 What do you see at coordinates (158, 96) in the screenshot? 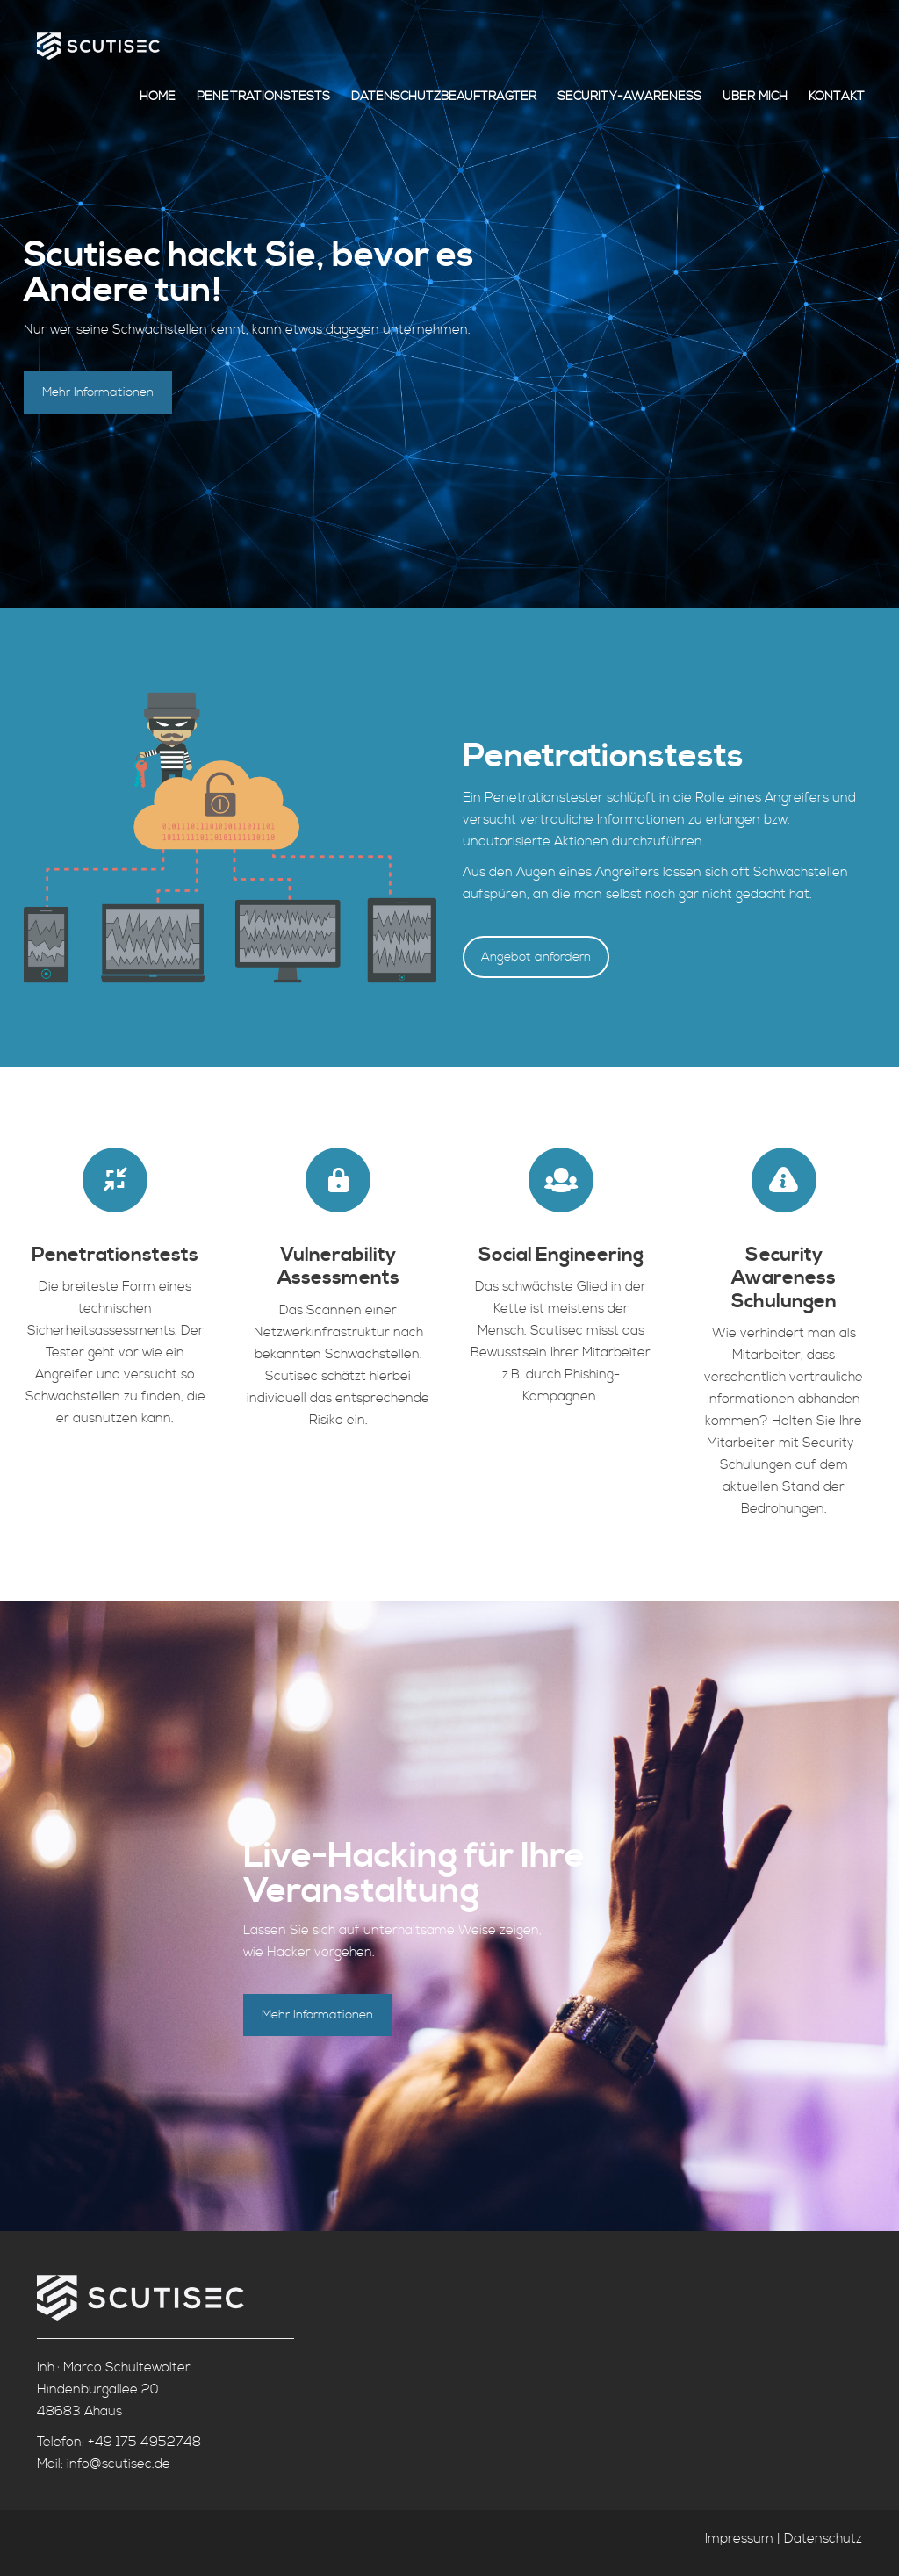
I see `Home` at bounding box center [158, 96].